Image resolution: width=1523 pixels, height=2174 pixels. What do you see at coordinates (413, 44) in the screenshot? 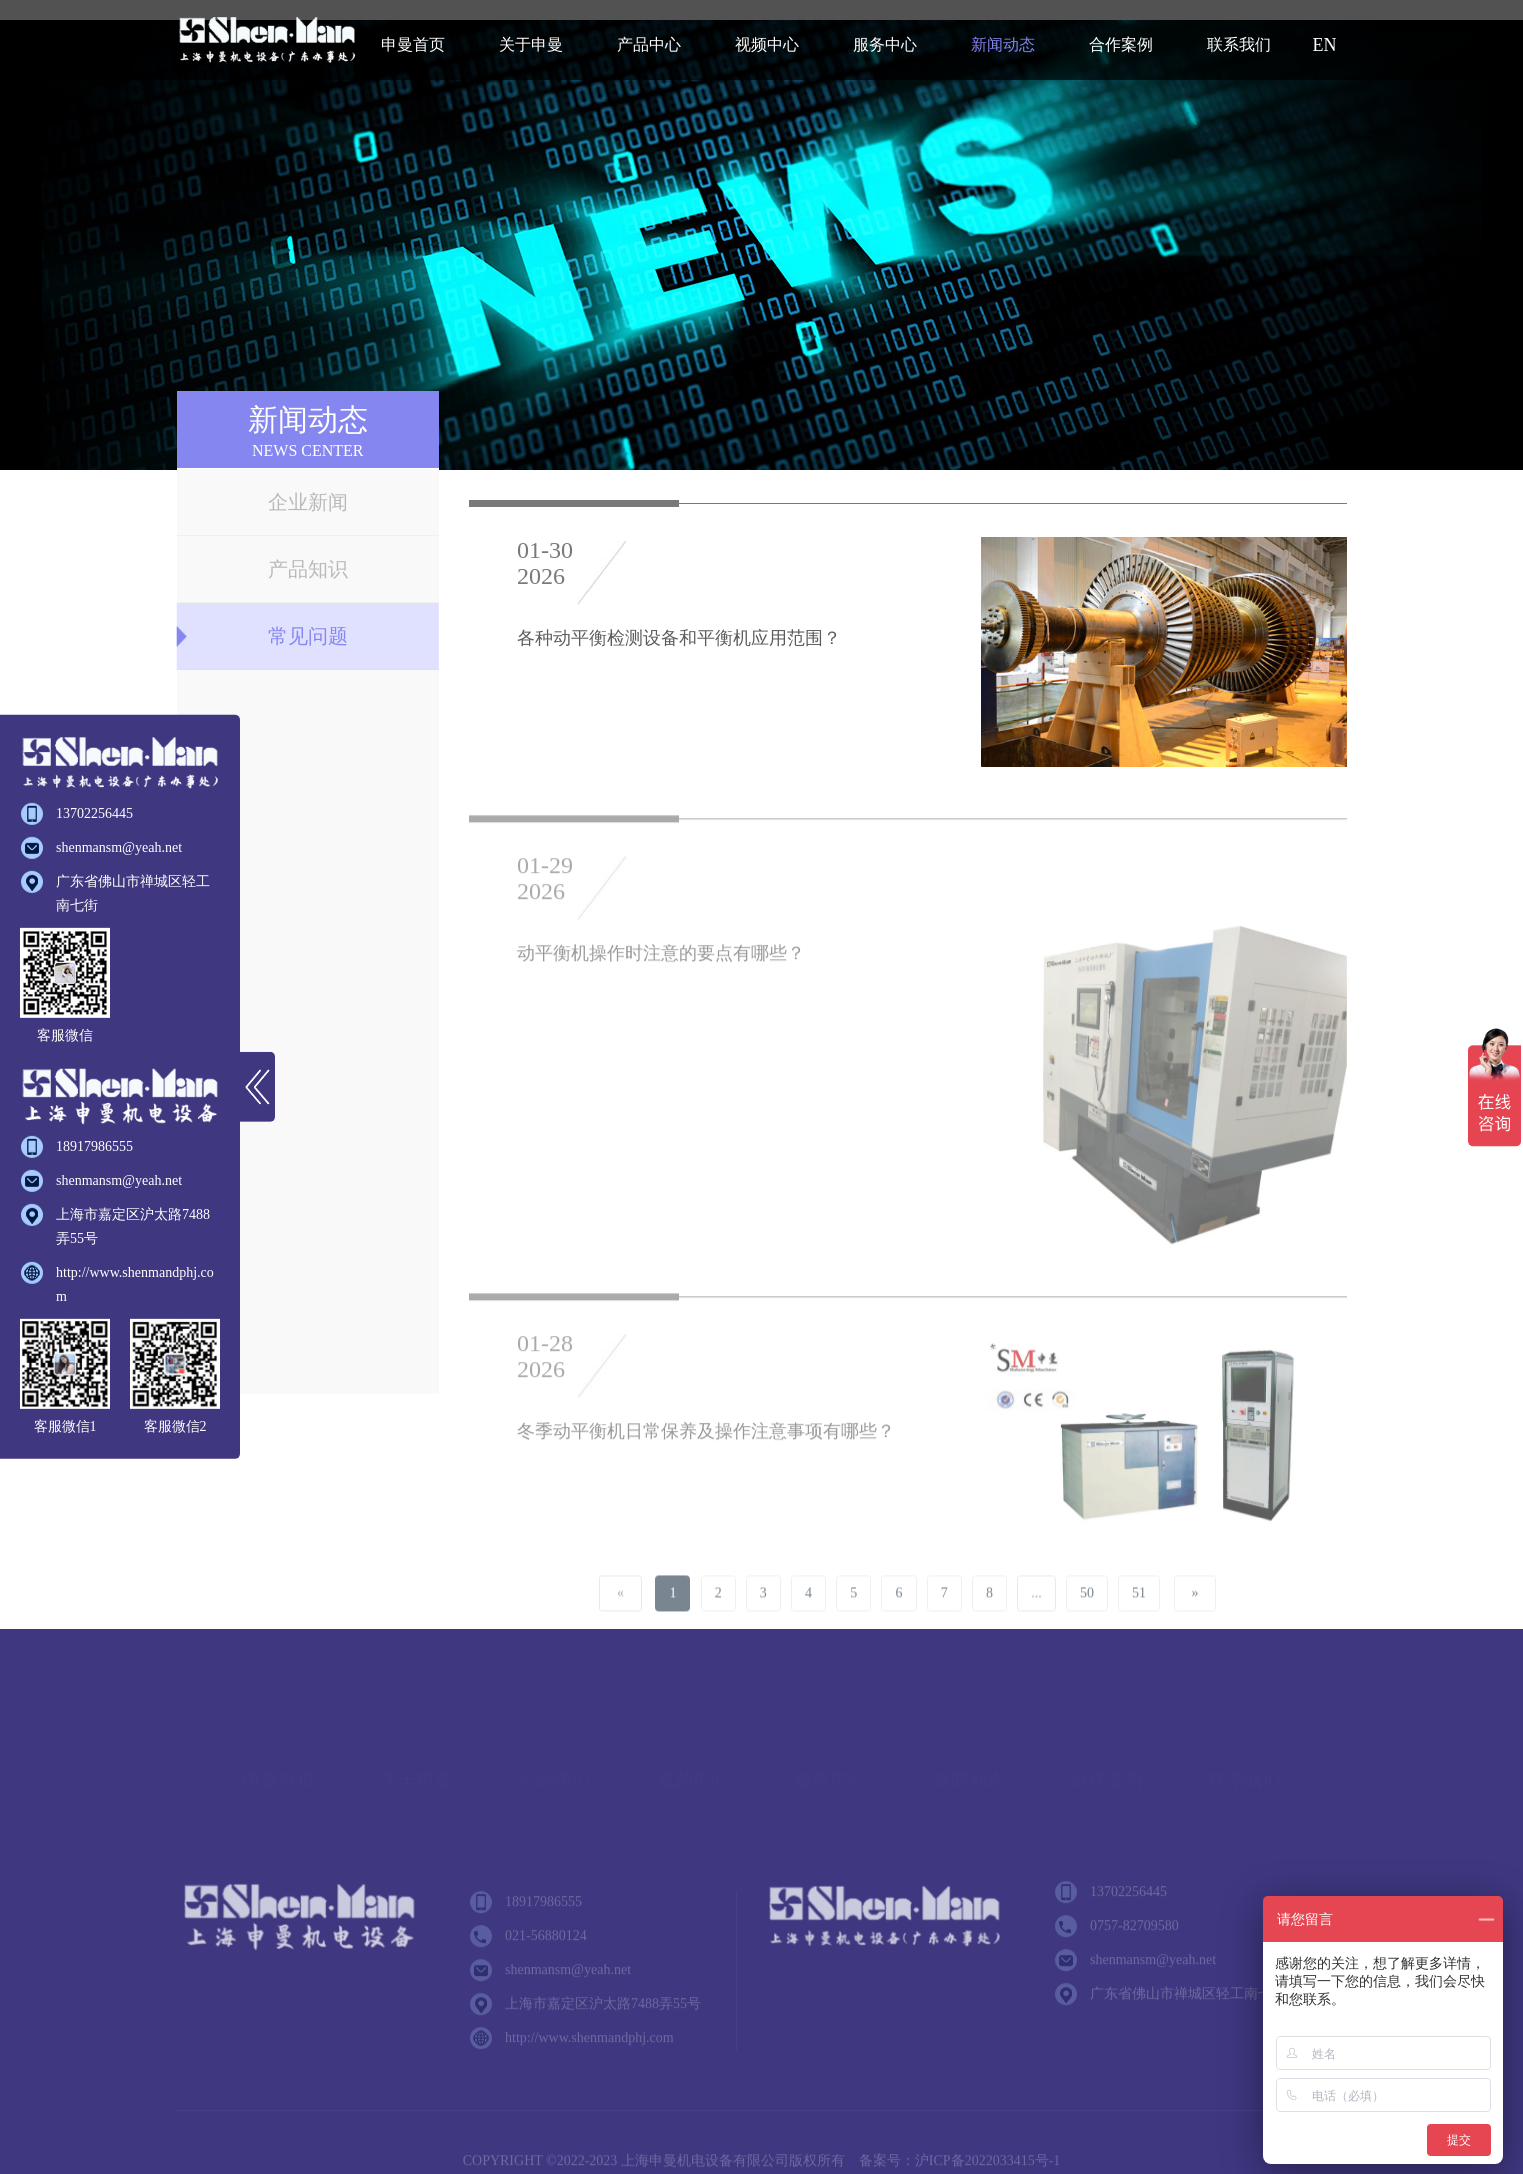
I see `申曼首页` at bounding box center [413, 44].